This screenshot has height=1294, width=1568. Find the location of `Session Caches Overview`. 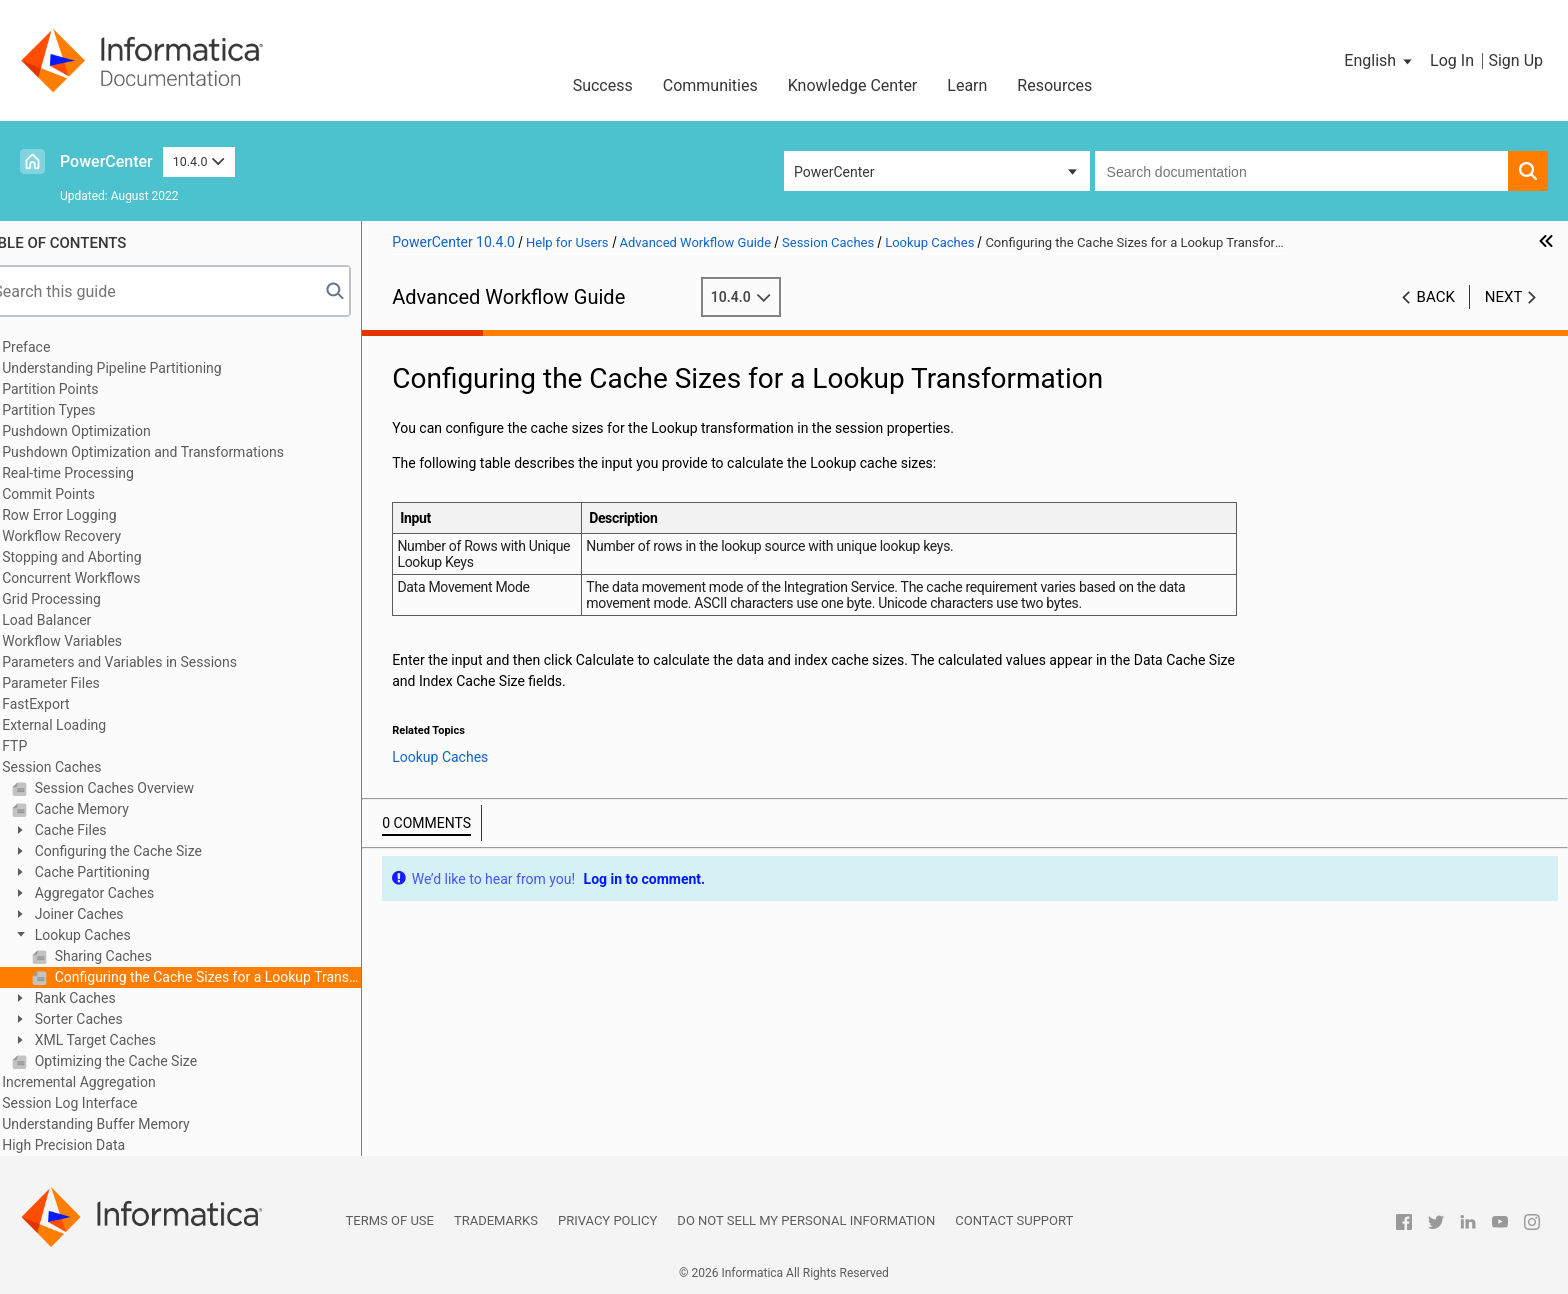

Session Caches Overview is located at coordinates (143, 788).